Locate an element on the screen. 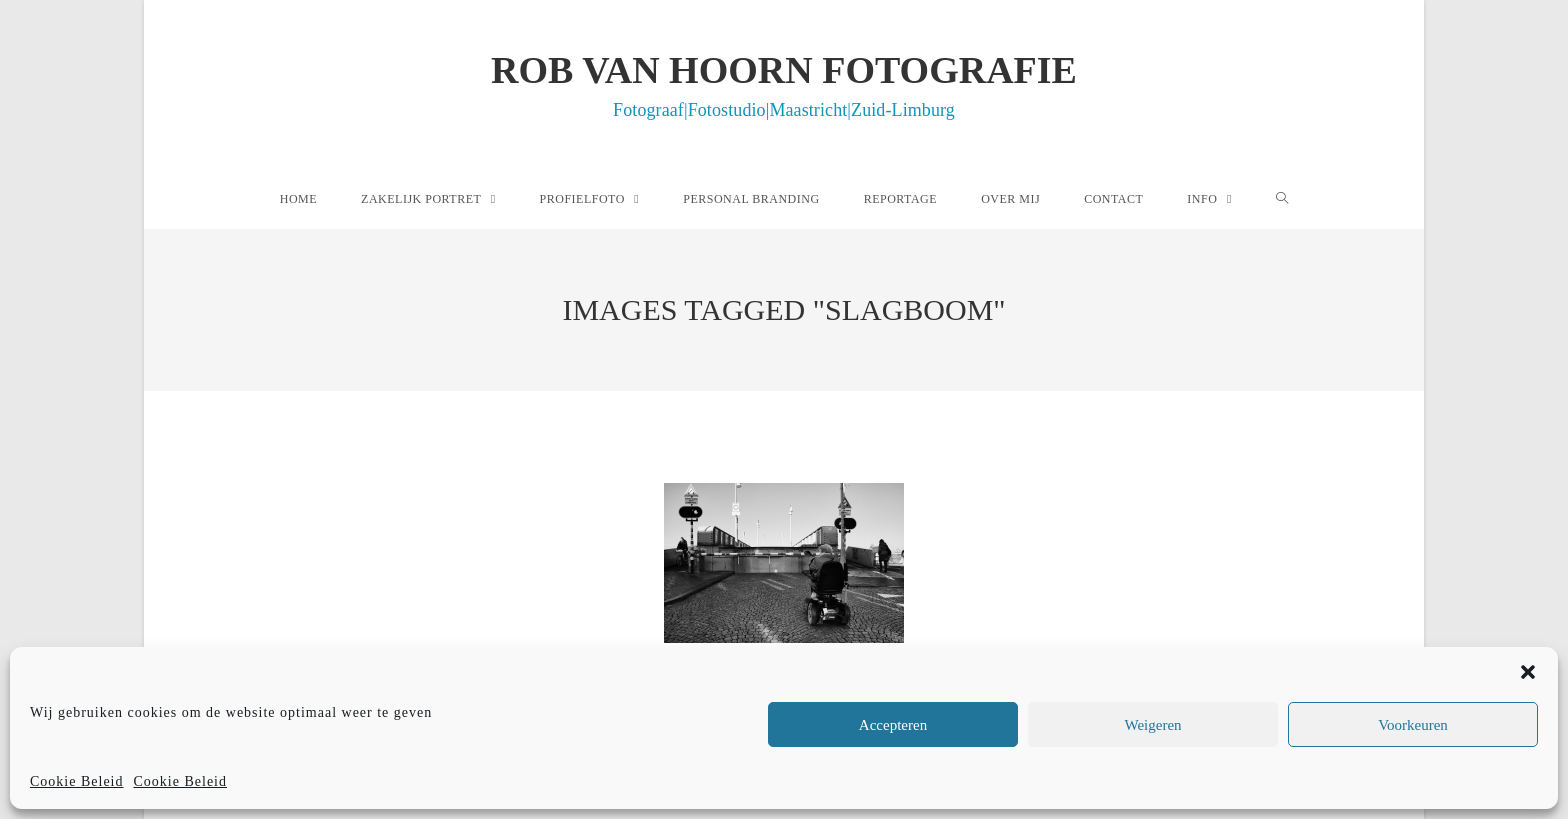 The height and width of the screenshot is (819, 1568). Cookie Beleid is located at coordinates (77, 781).